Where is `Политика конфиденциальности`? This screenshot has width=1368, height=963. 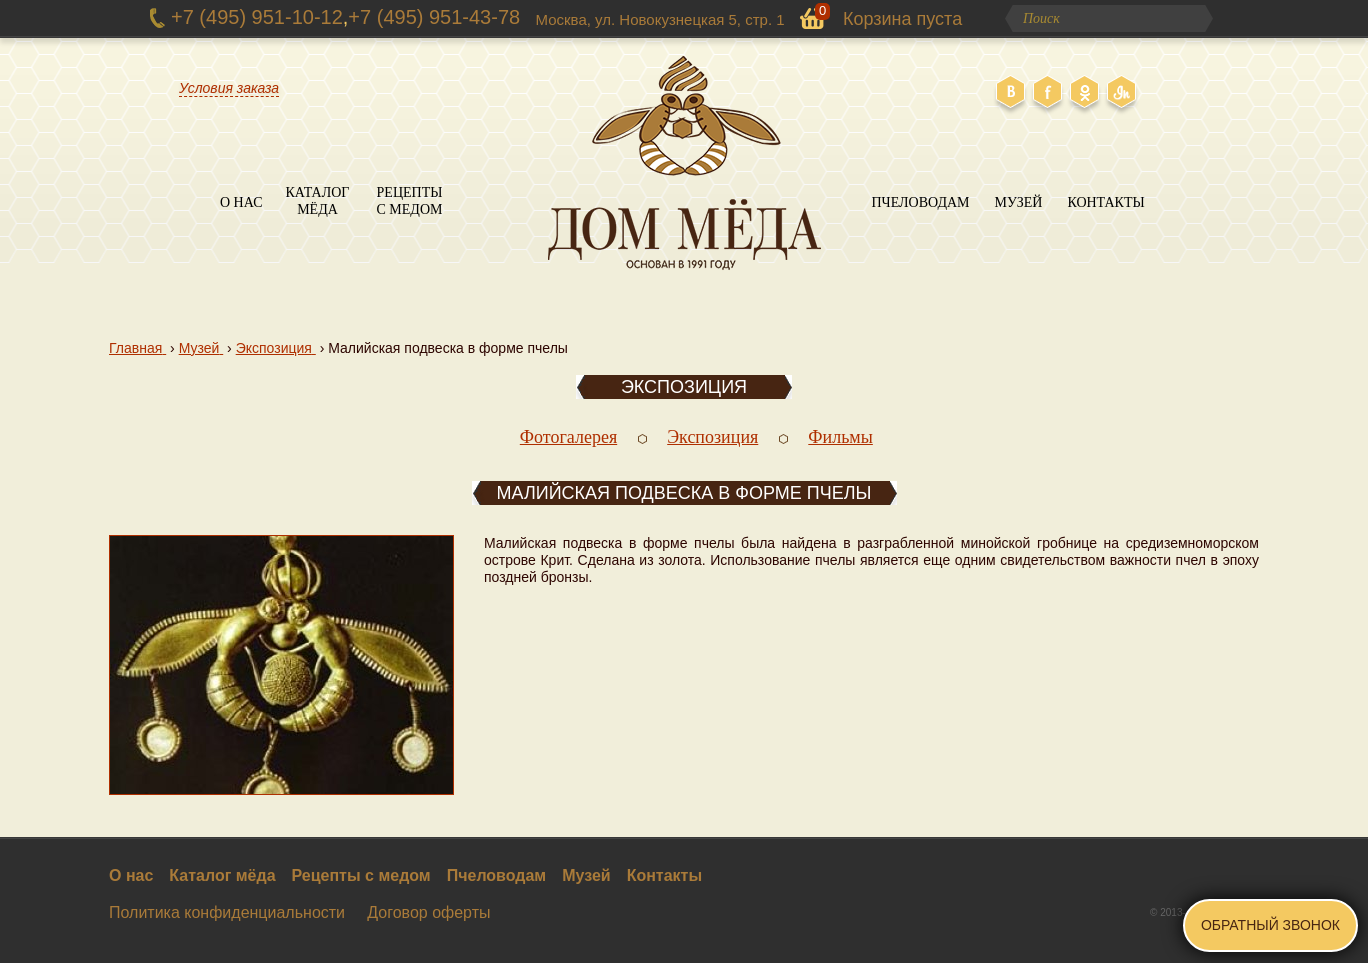
Политика конфиденциальности is located at coordinates (227, 912).